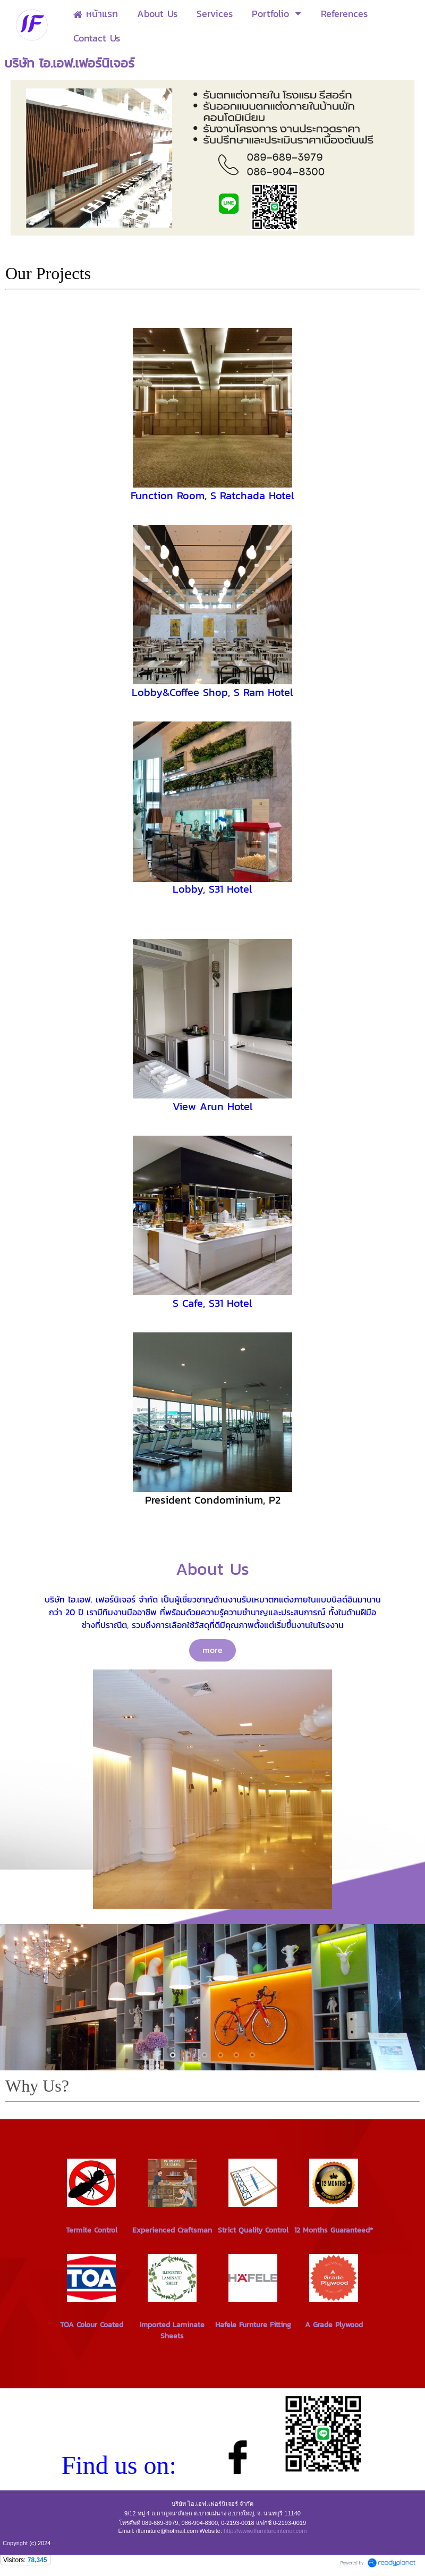 The height and width of the screenshot is (2576, 425). Describe the element at coordinates (204, 2055) in the screenshot. I see `3 [button]` at that location.